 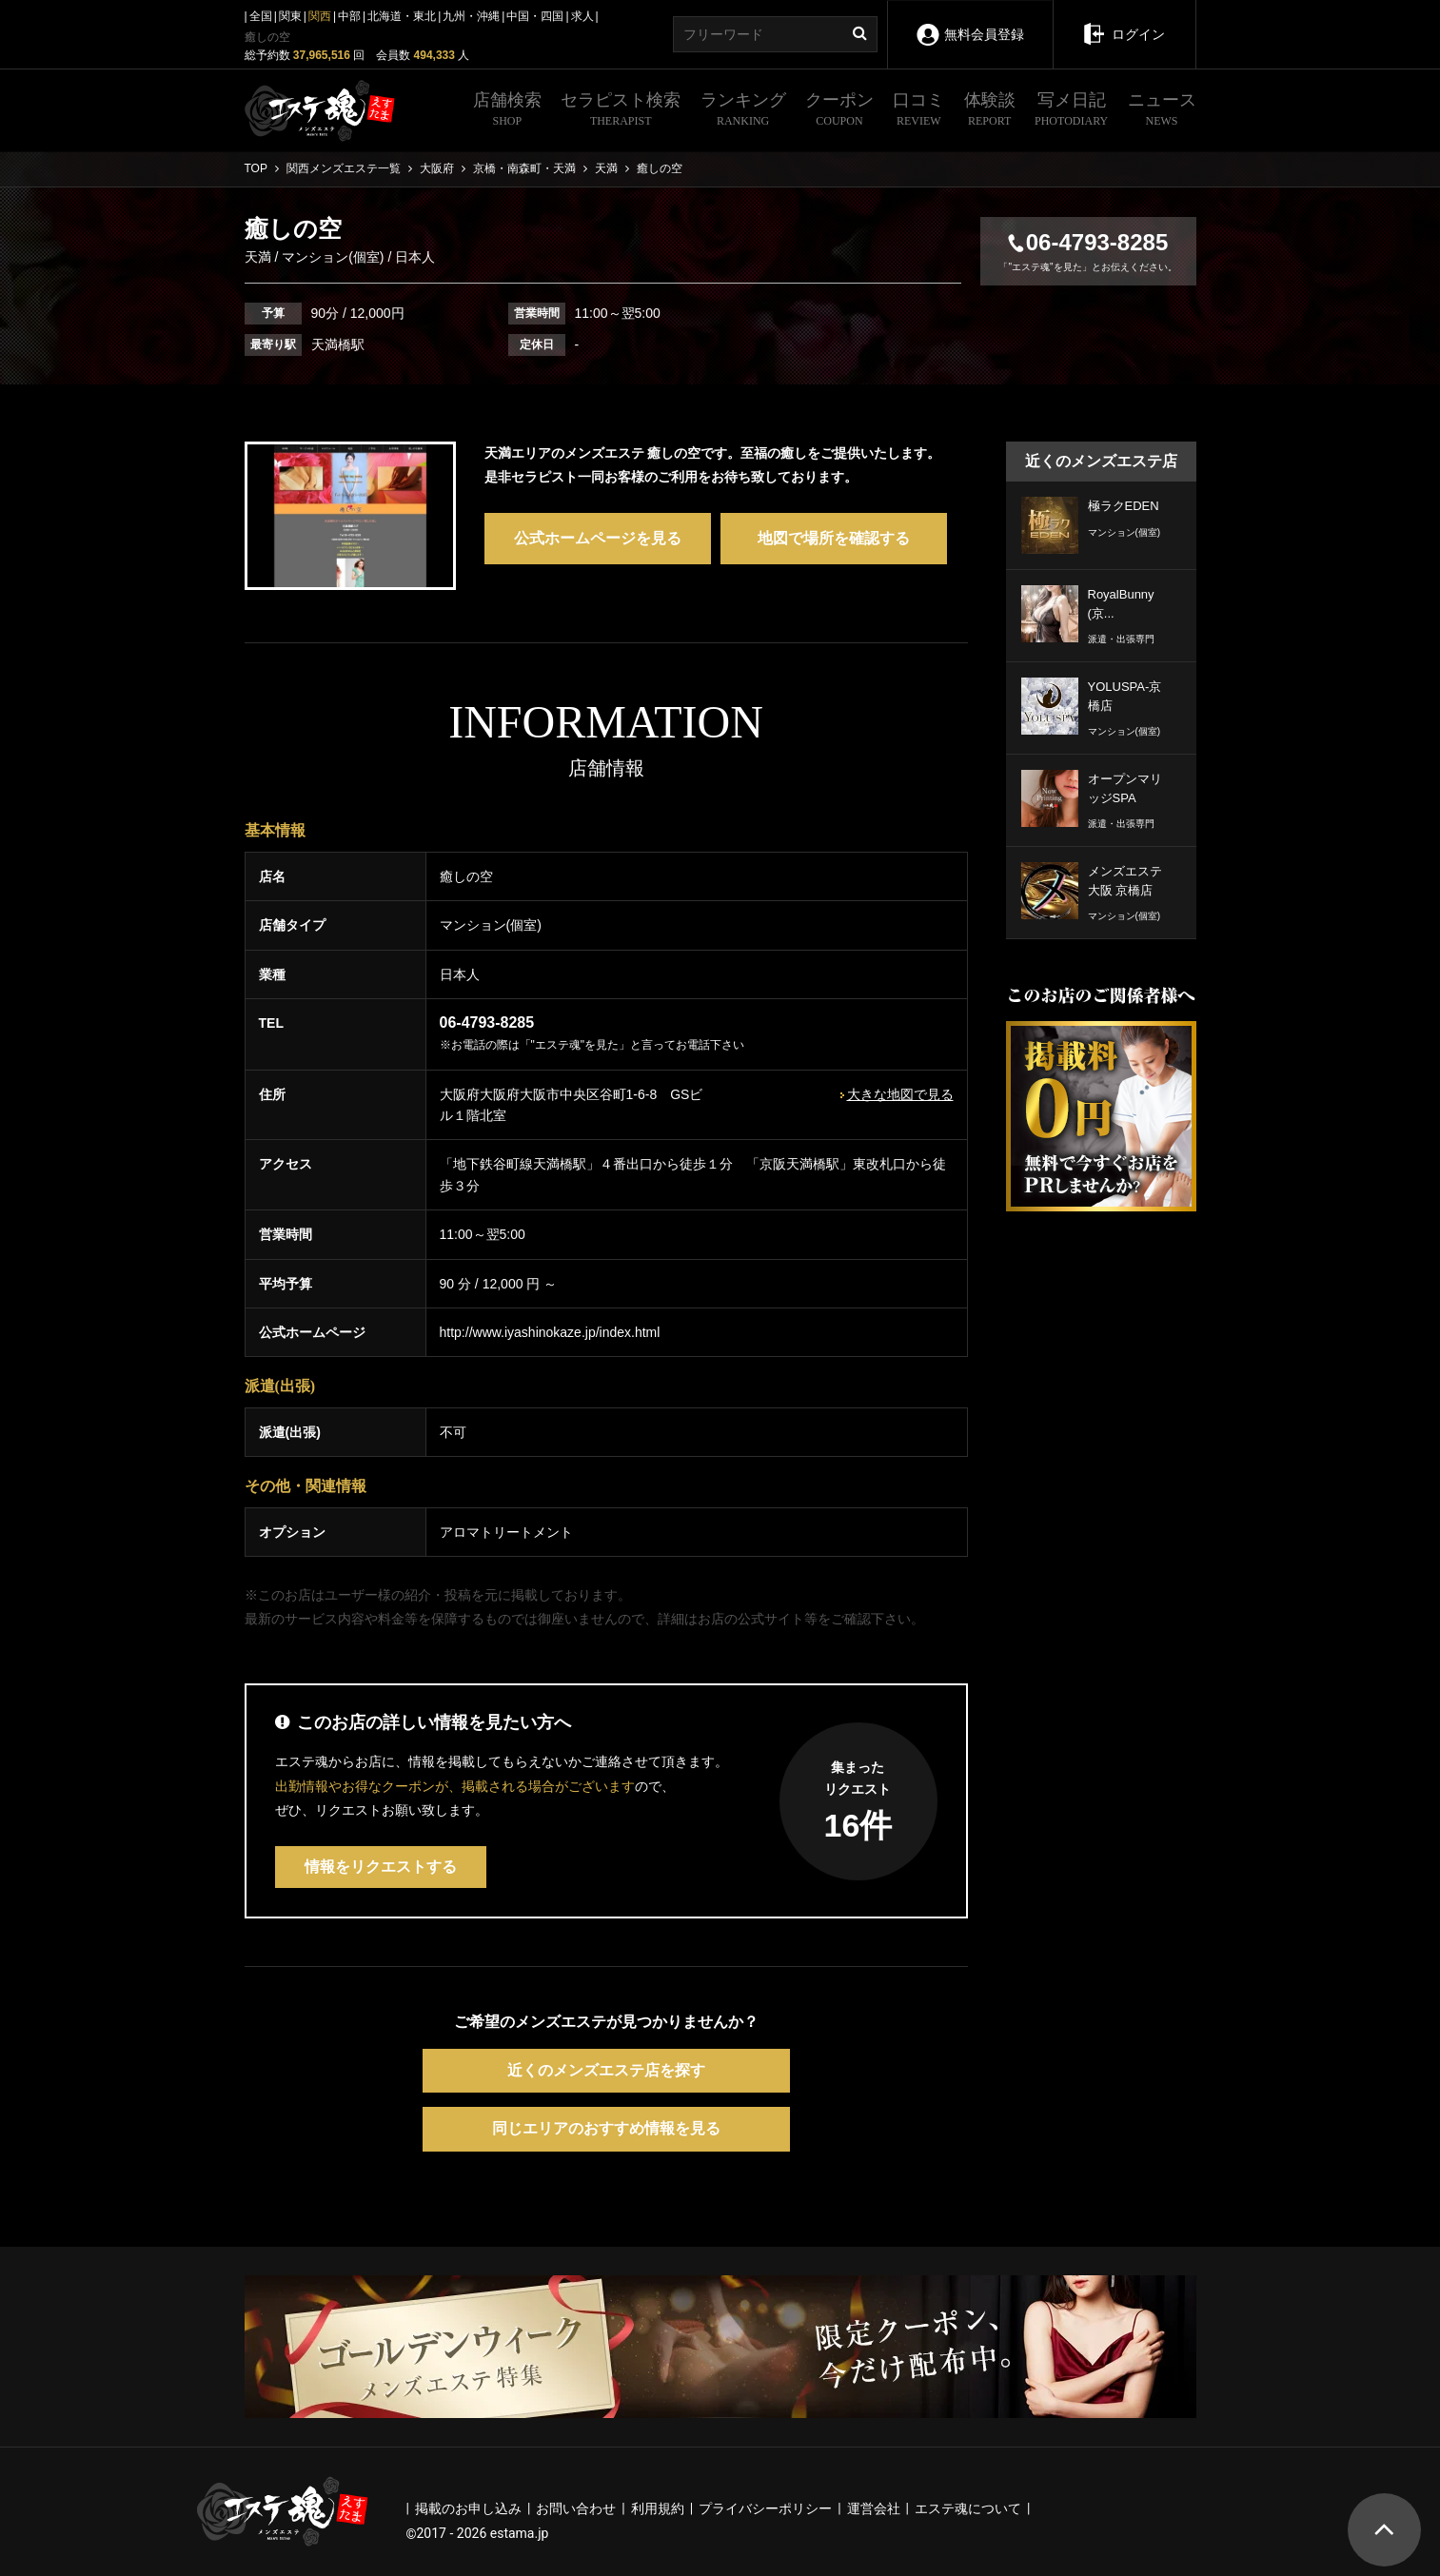 I want to click on 公式ホームページを見る, so click(x=597, y=538).